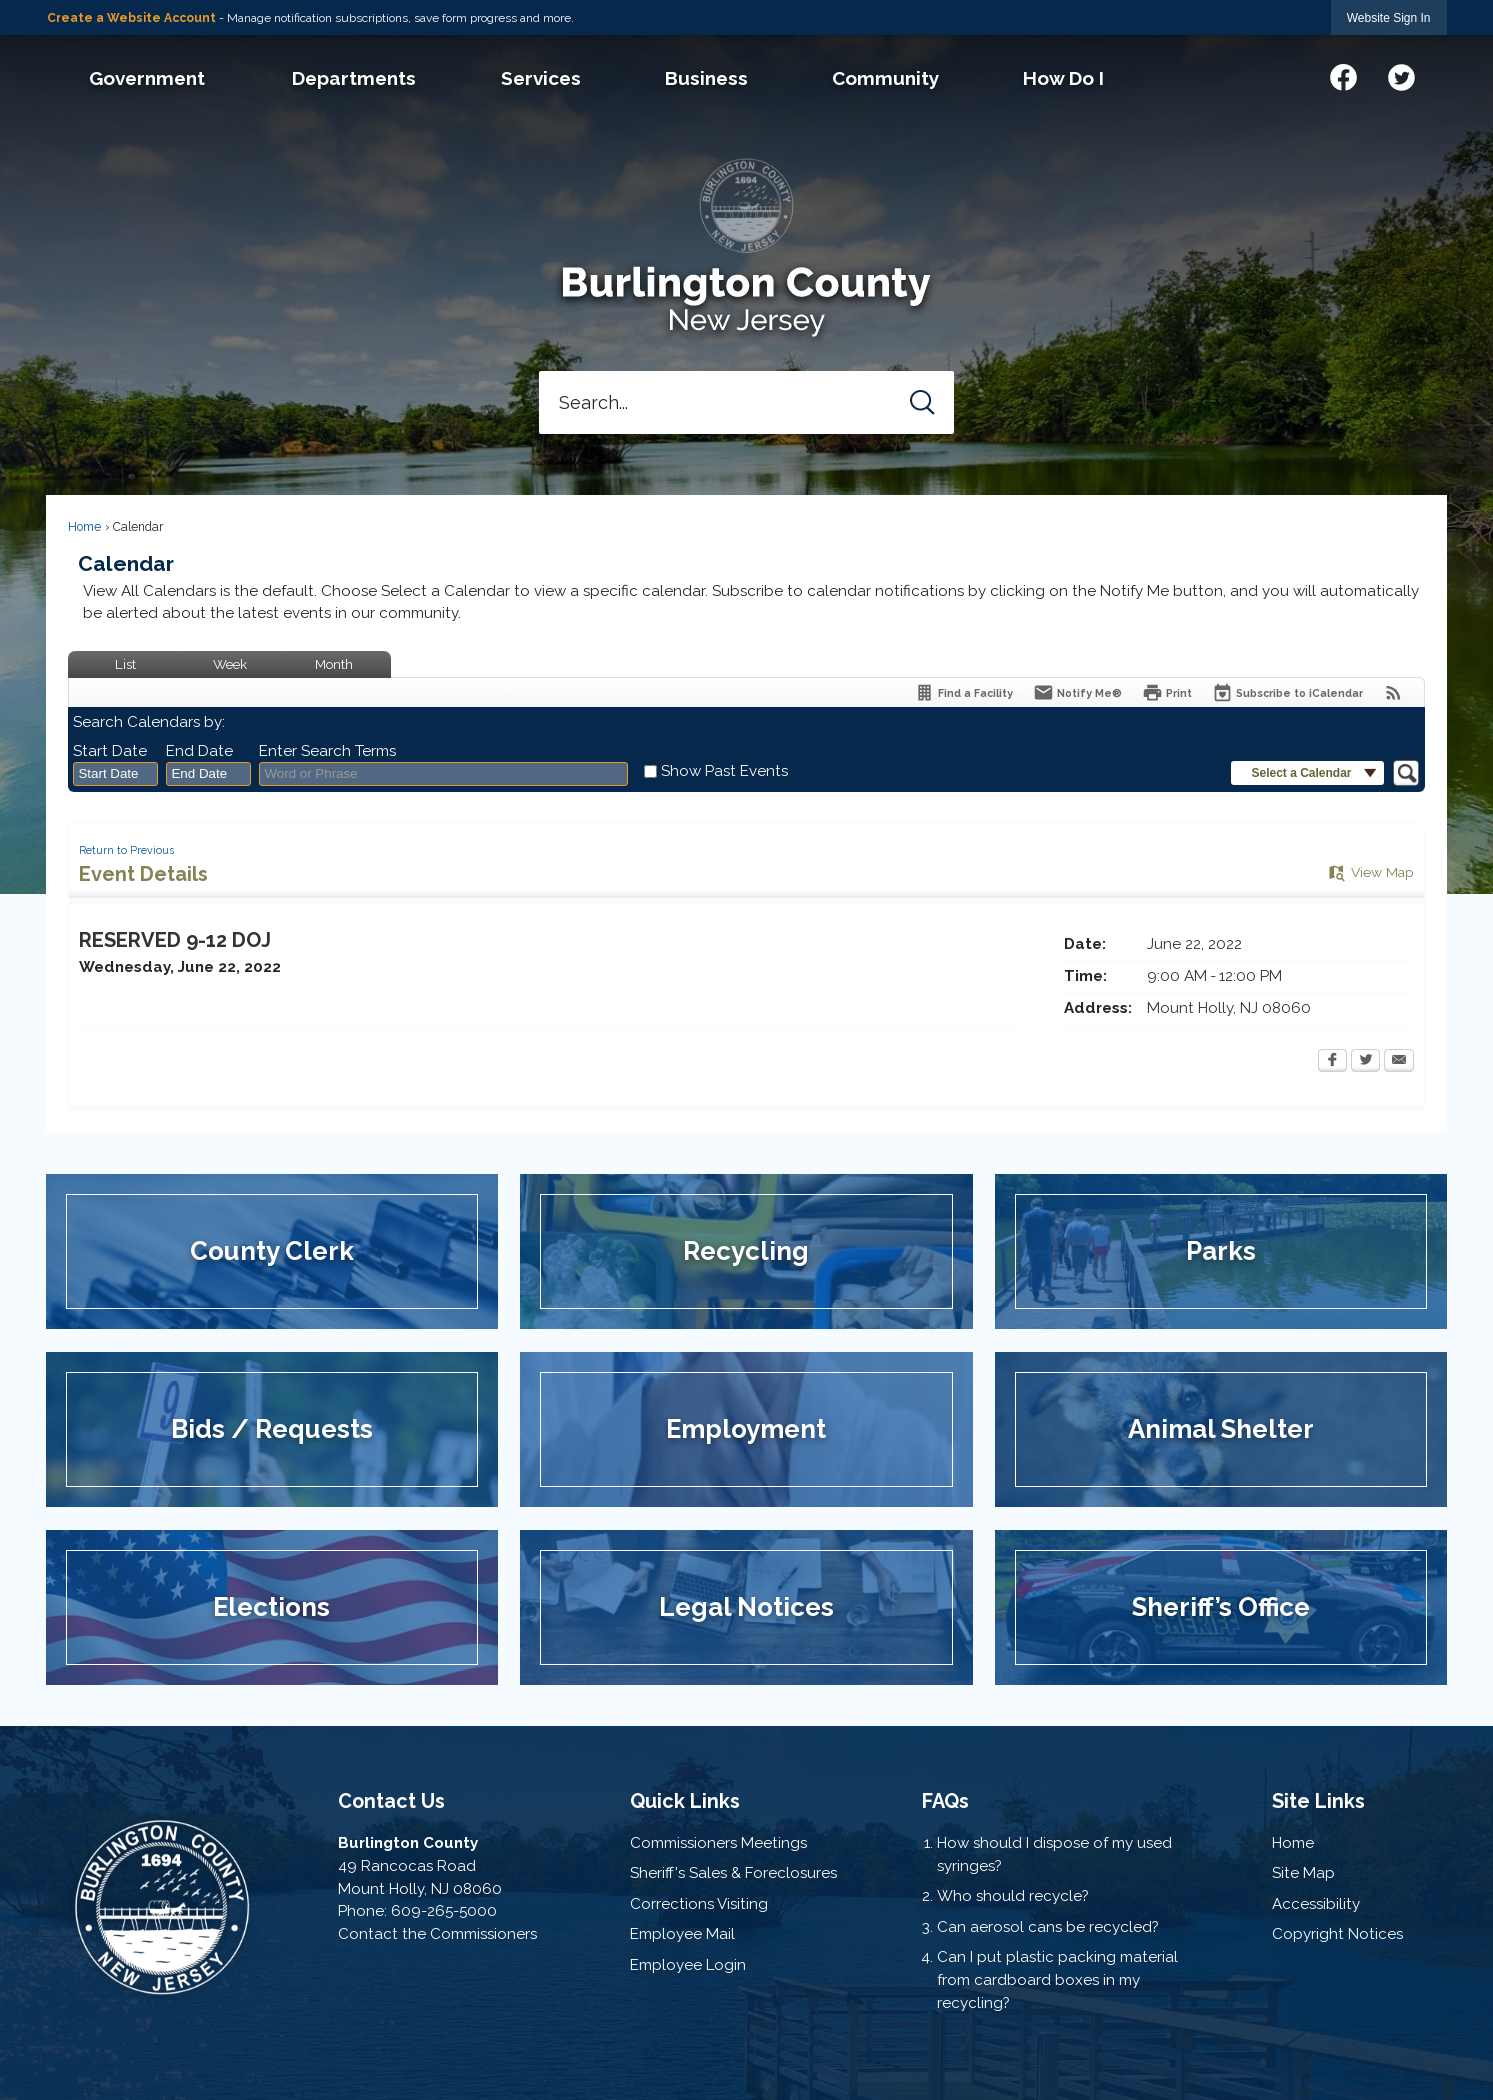 The width and height of the screenshot is (1493, 2100). Describe the element at coordinates (437, 1934) in the screenshot. I see `Contact the Commissioners` at that location.